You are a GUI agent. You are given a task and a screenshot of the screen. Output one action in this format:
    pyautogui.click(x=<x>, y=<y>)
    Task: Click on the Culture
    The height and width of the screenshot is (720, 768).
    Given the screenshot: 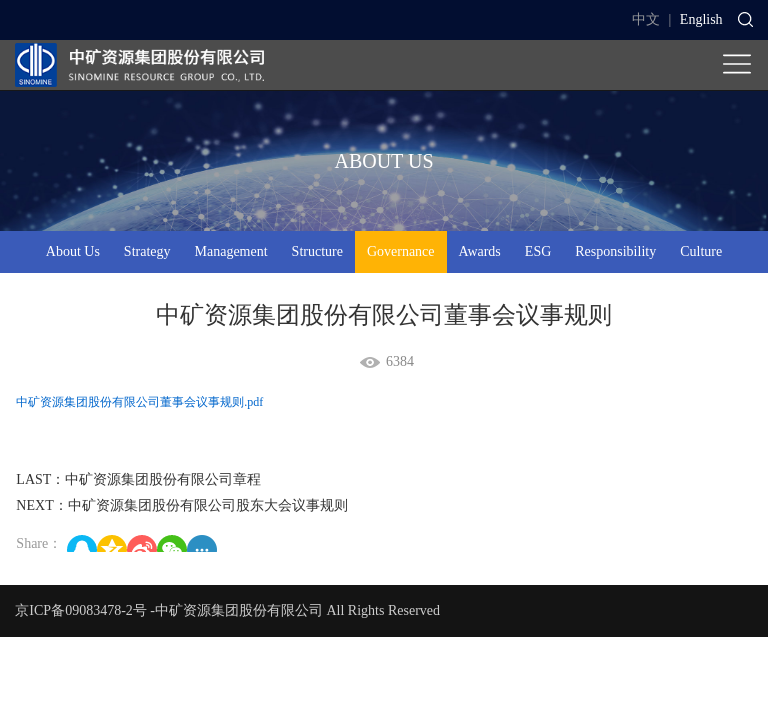 What is the action you would take?
    pyautogui.click(x=701, y=251)
    